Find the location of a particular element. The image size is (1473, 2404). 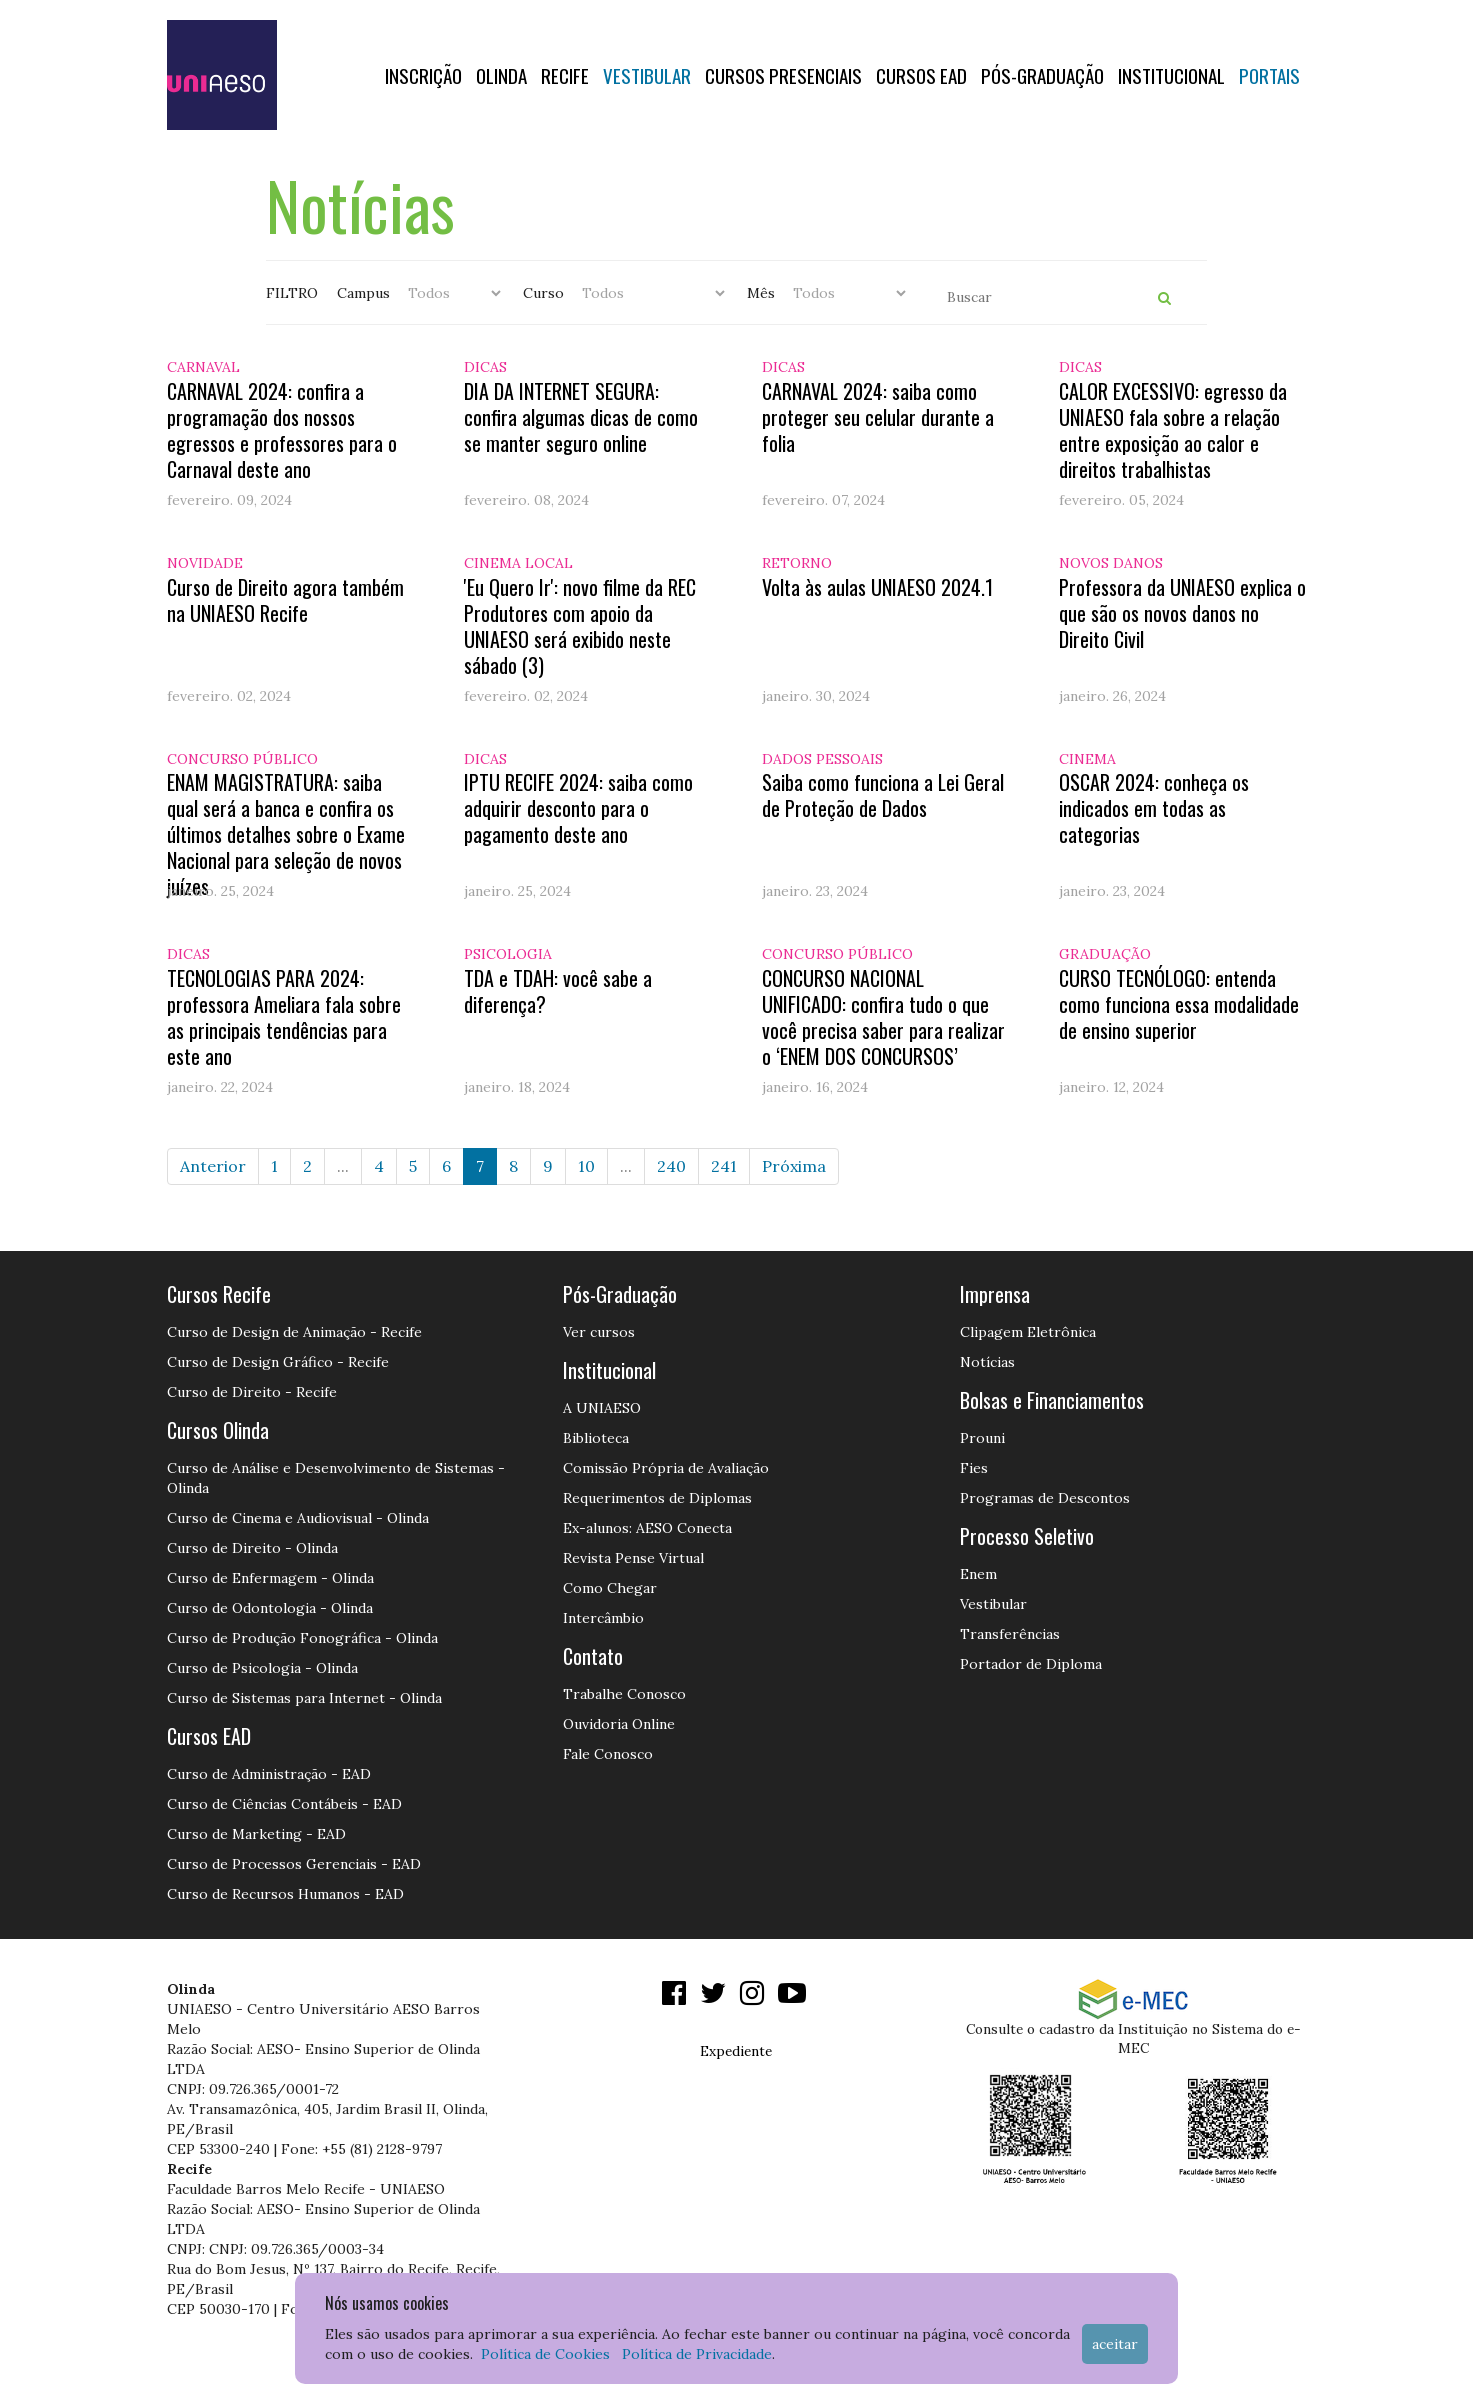

OSCAR 2024: conheça os indicados em todas as categorias is located at coordinates (1154, 808).